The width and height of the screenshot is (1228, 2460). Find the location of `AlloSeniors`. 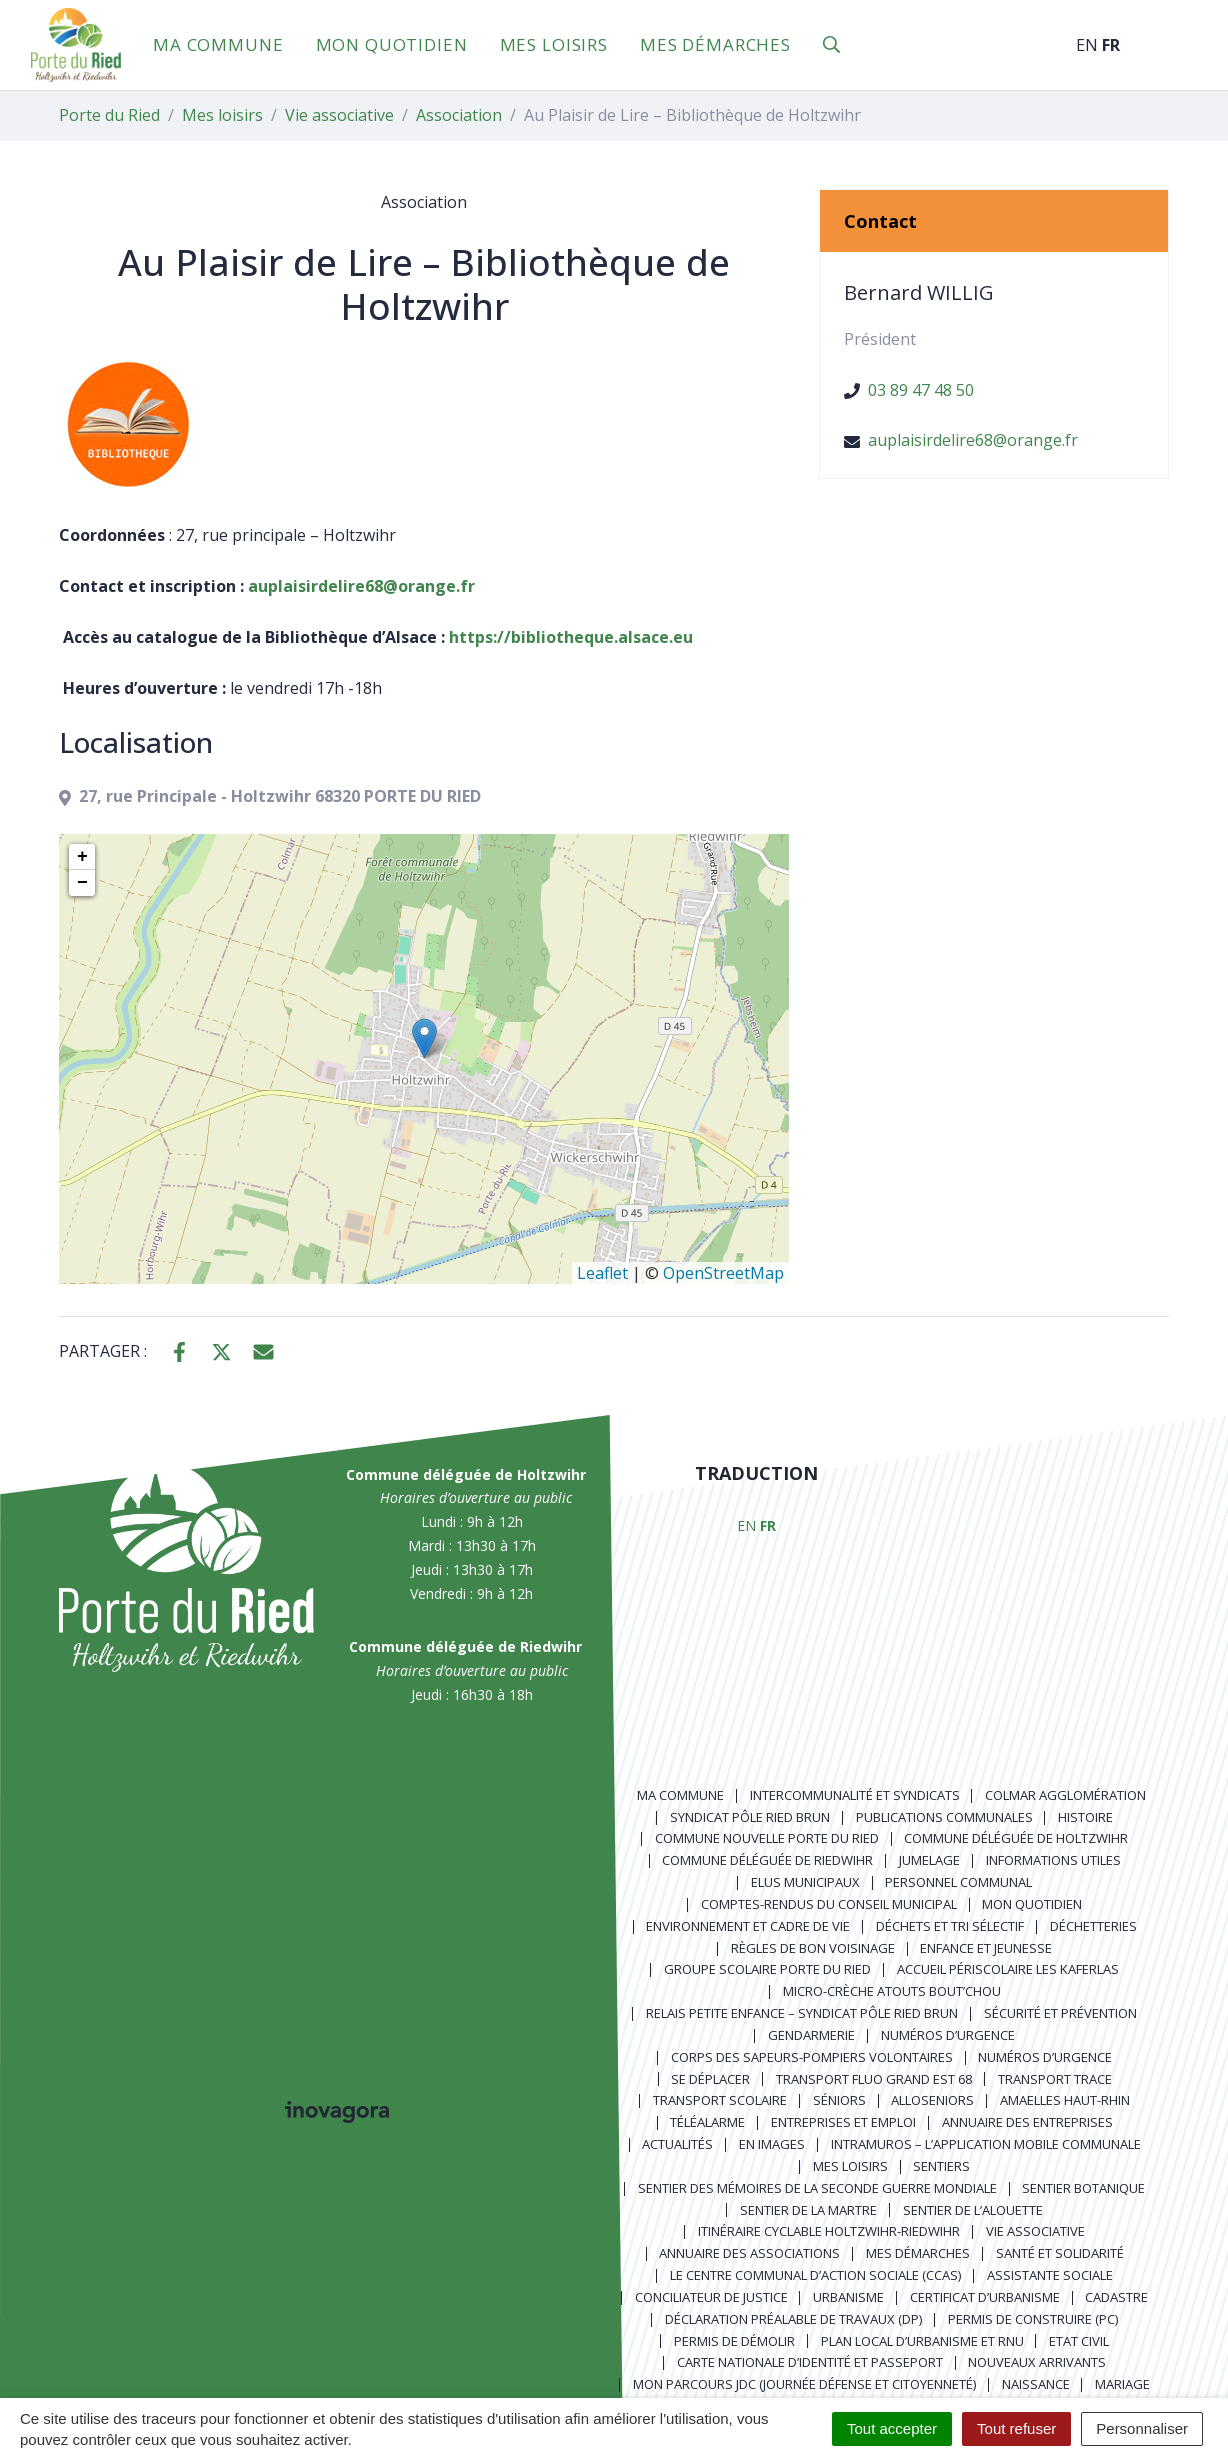

AlloSeniors is located at coordinates (932, 2100).